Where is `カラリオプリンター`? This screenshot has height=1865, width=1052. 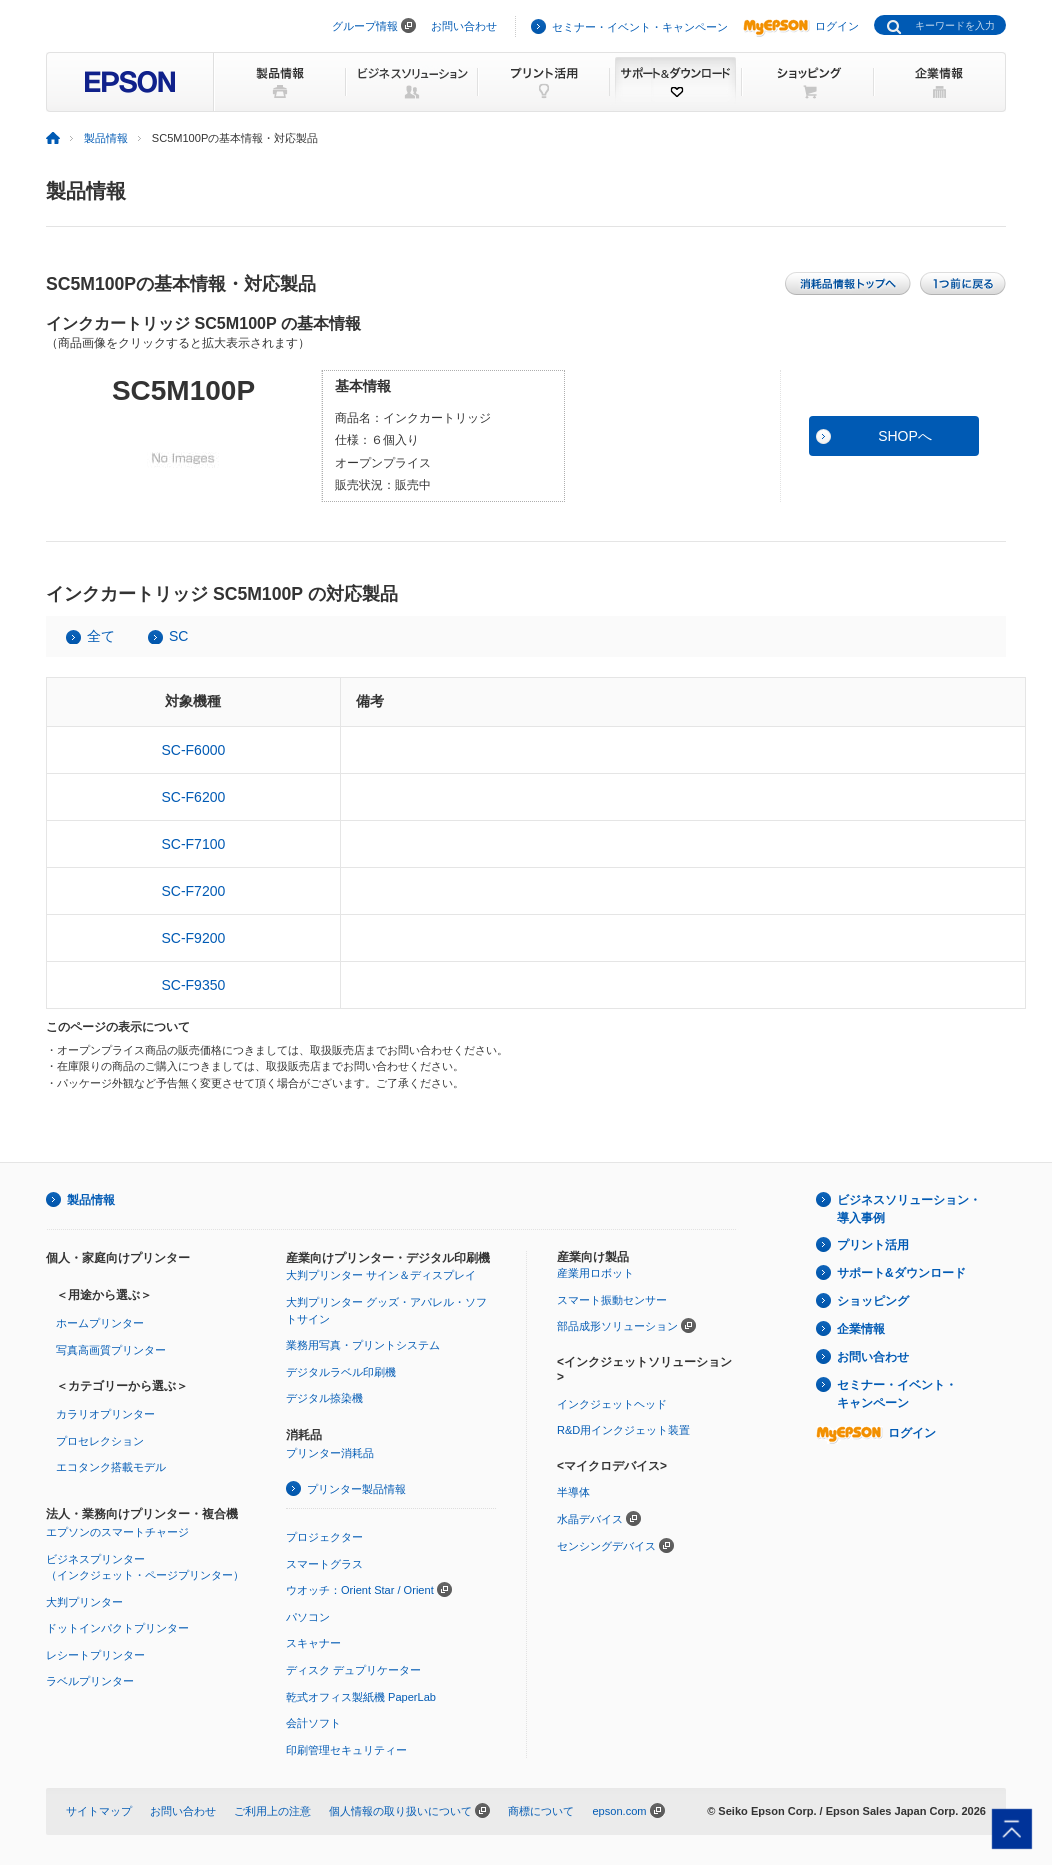
カラリオプリンター is located at coordinates (105, 1414).